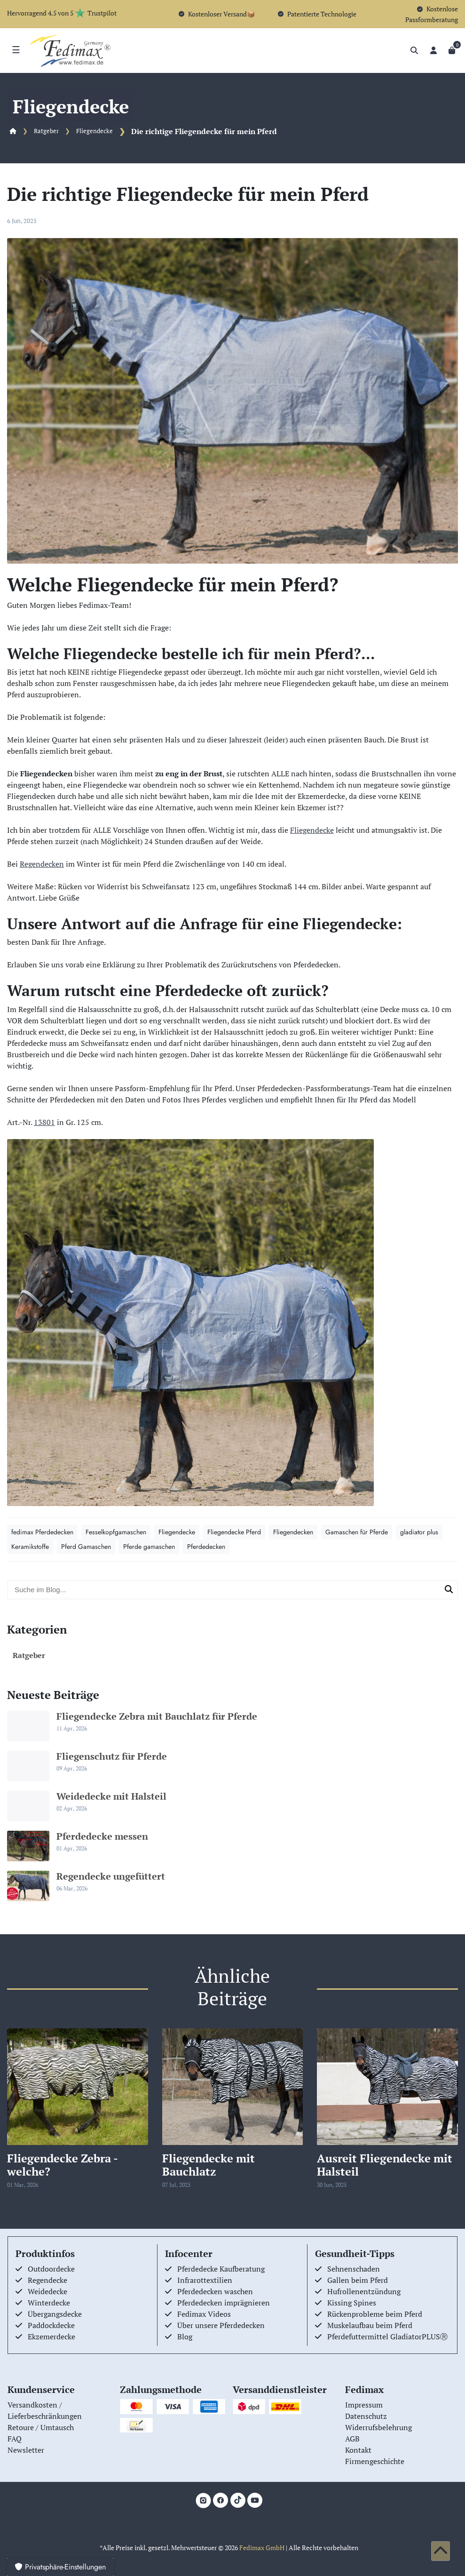 The height and width of the screenshot is (2576, 465). What do you see at coordinates (206, 1546) in the screenshot?
I see `Pferdedecken` at bounding box center [206, 1546].